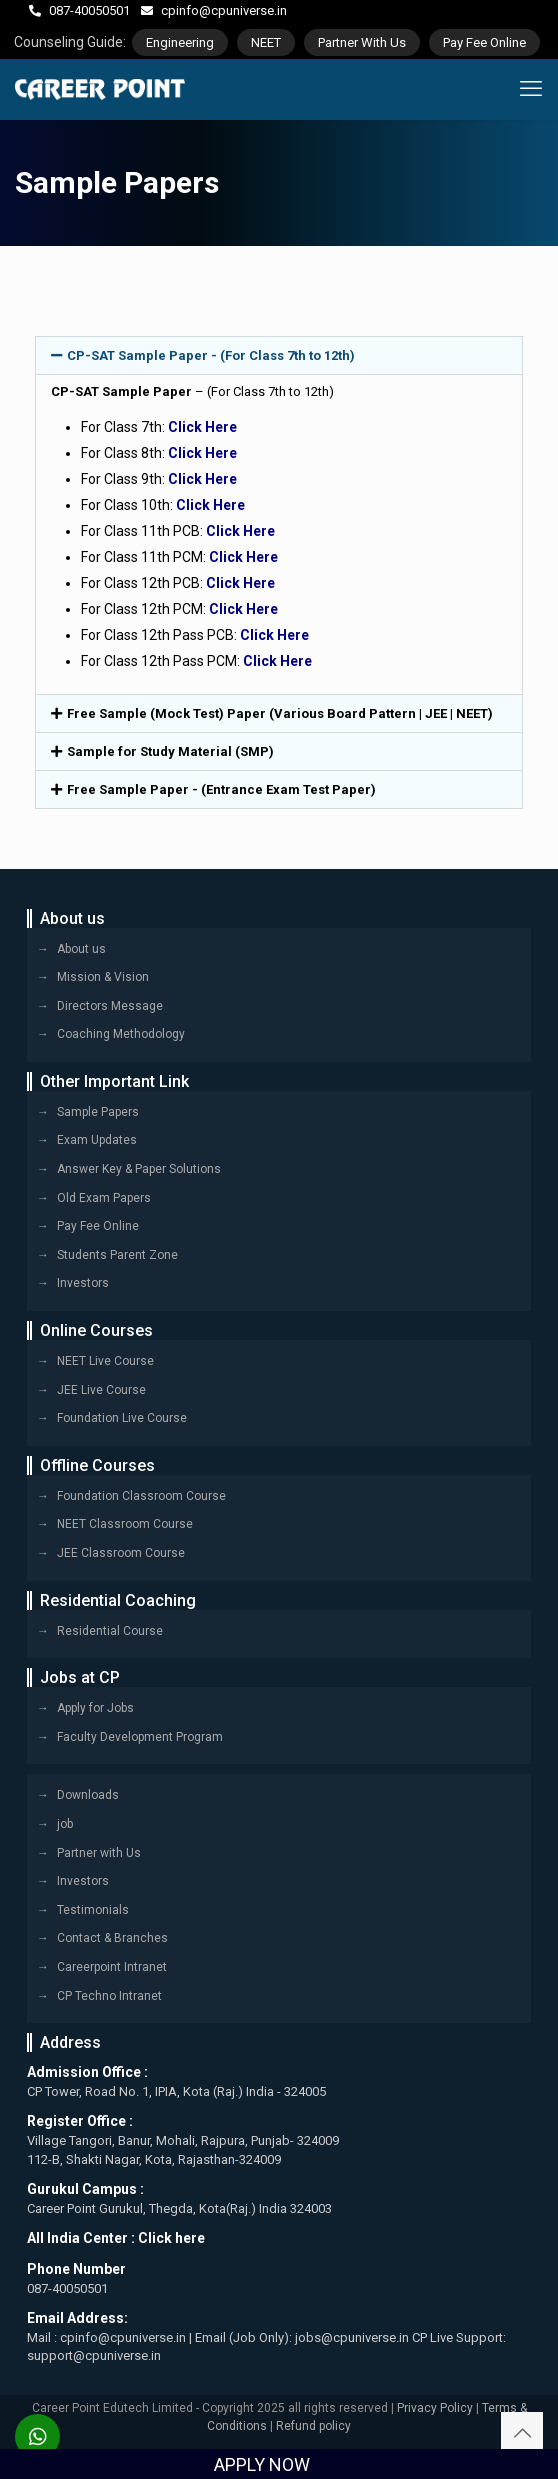 The height and width of the screenshot is (2479, 558). What do you see at coordinates (81, 949) in the screenshot?
I see `About us` at bounding box center [81, 949].